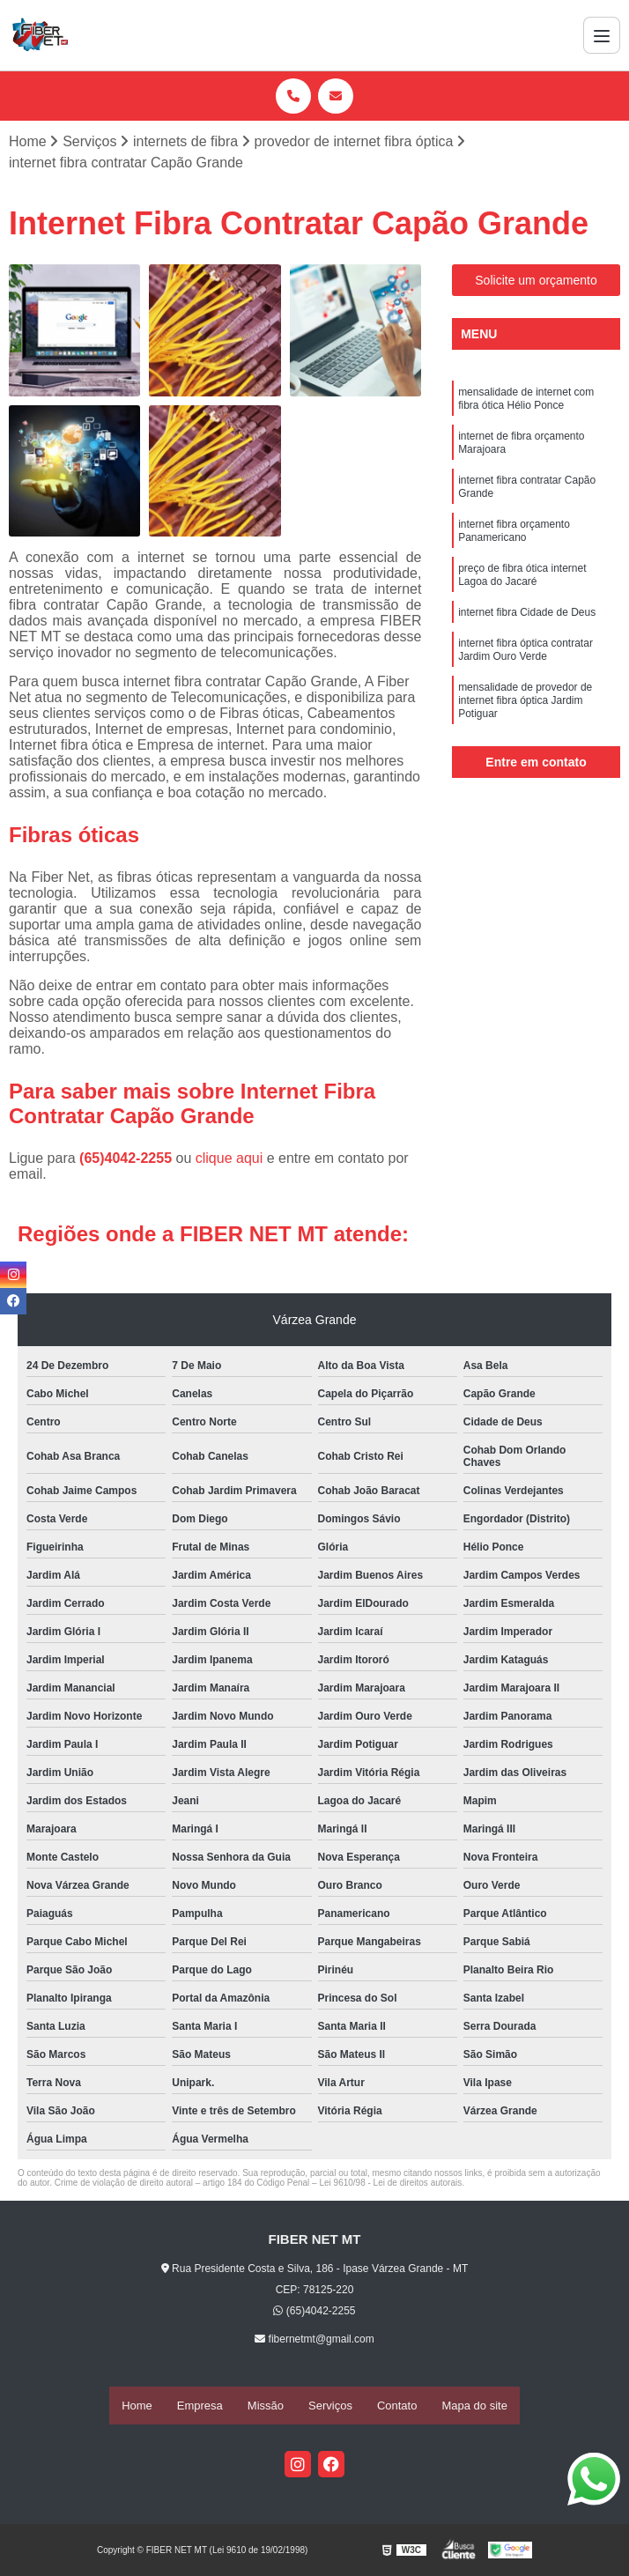 This screenshot has height=2576, width=629. What do you see at coordinates (229, 1160) in the screenshot?
I see `clique aqui` at bounding box center [229, 1160].